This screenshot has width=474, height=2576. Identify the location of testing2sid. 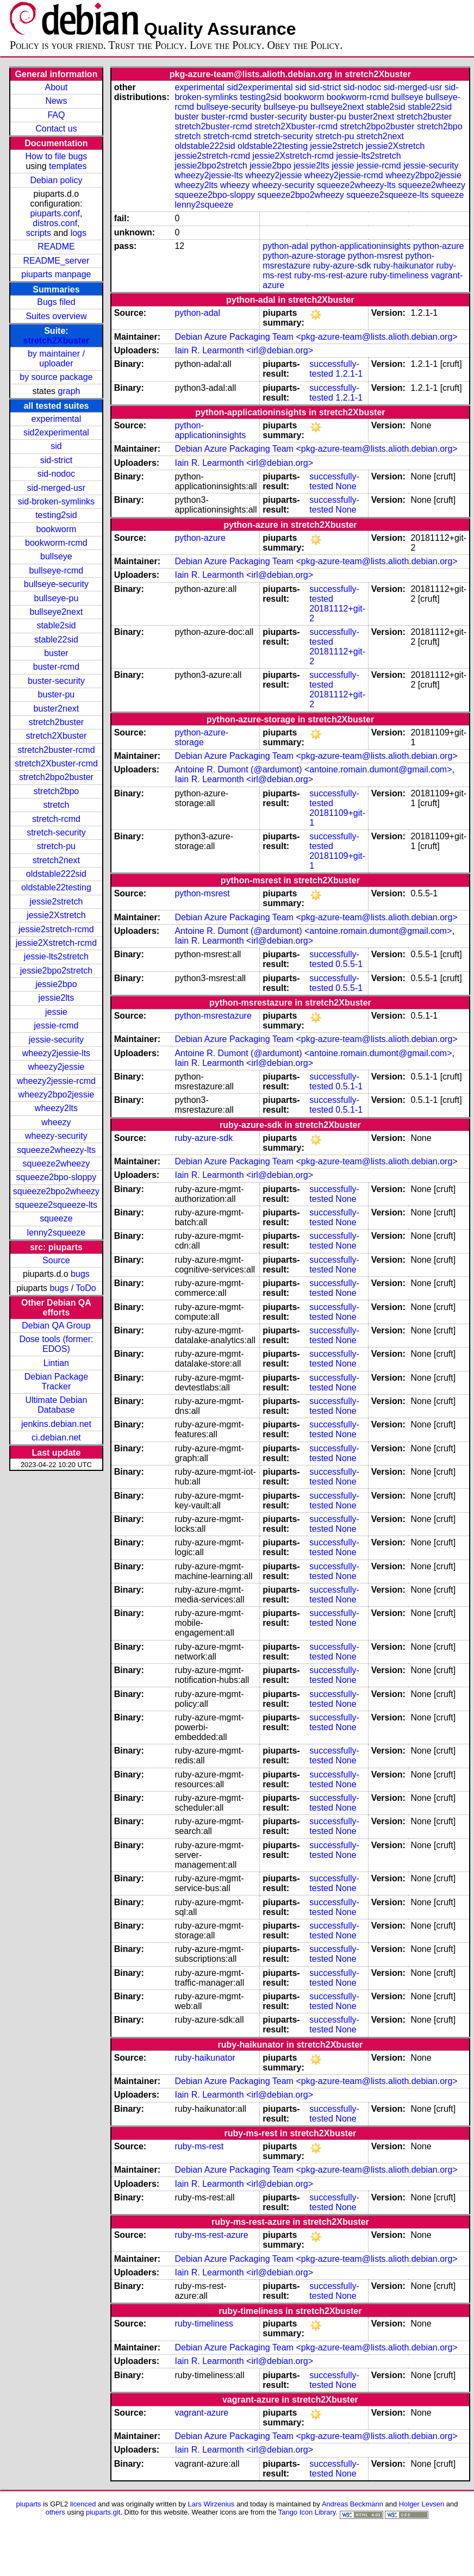
(56, 515).